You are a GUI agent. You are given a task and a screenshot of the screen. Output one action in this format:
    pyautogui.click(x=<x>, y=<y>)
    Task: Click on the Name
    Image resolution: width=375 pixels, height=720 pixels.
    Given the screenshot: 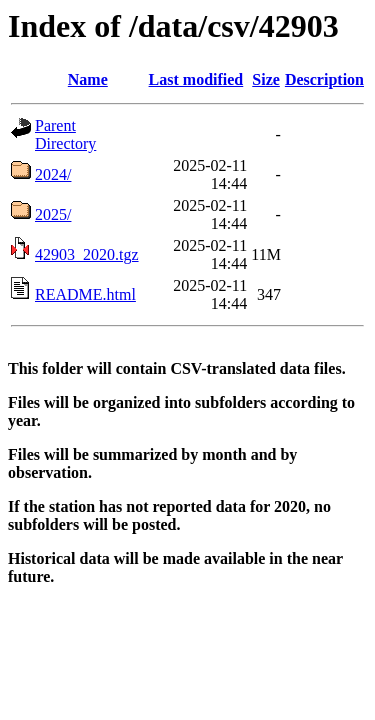 What is the action you would take?
    pyautogui.click(x=88, y=79)
    